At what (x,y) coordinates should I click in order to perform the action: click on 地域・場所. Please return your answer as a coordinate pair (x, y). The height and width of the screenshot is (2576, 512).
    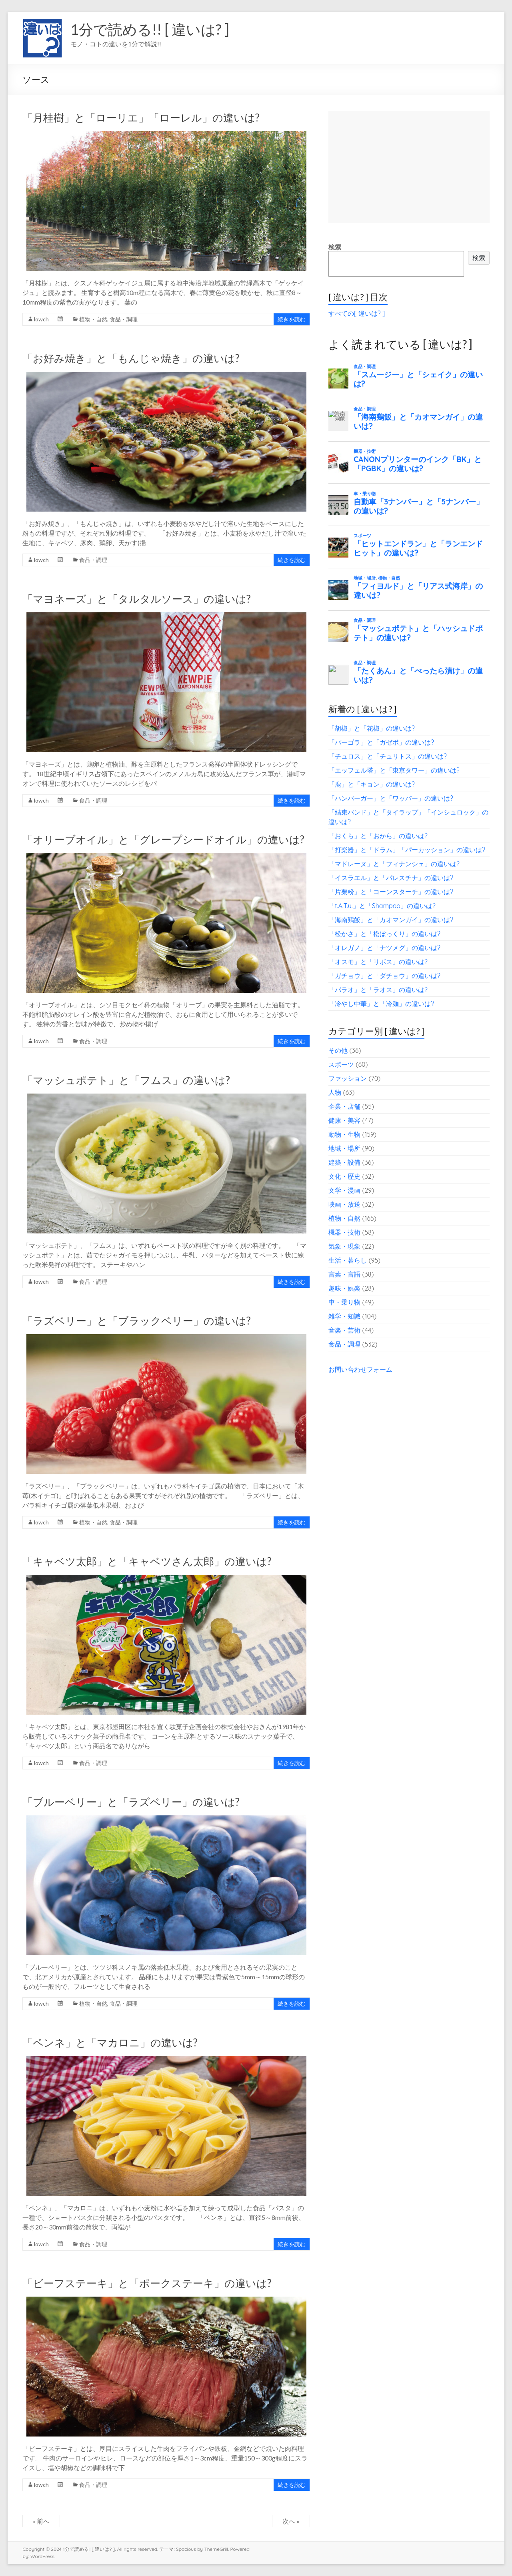
    Looking at the image, I should click on (344, 1148).